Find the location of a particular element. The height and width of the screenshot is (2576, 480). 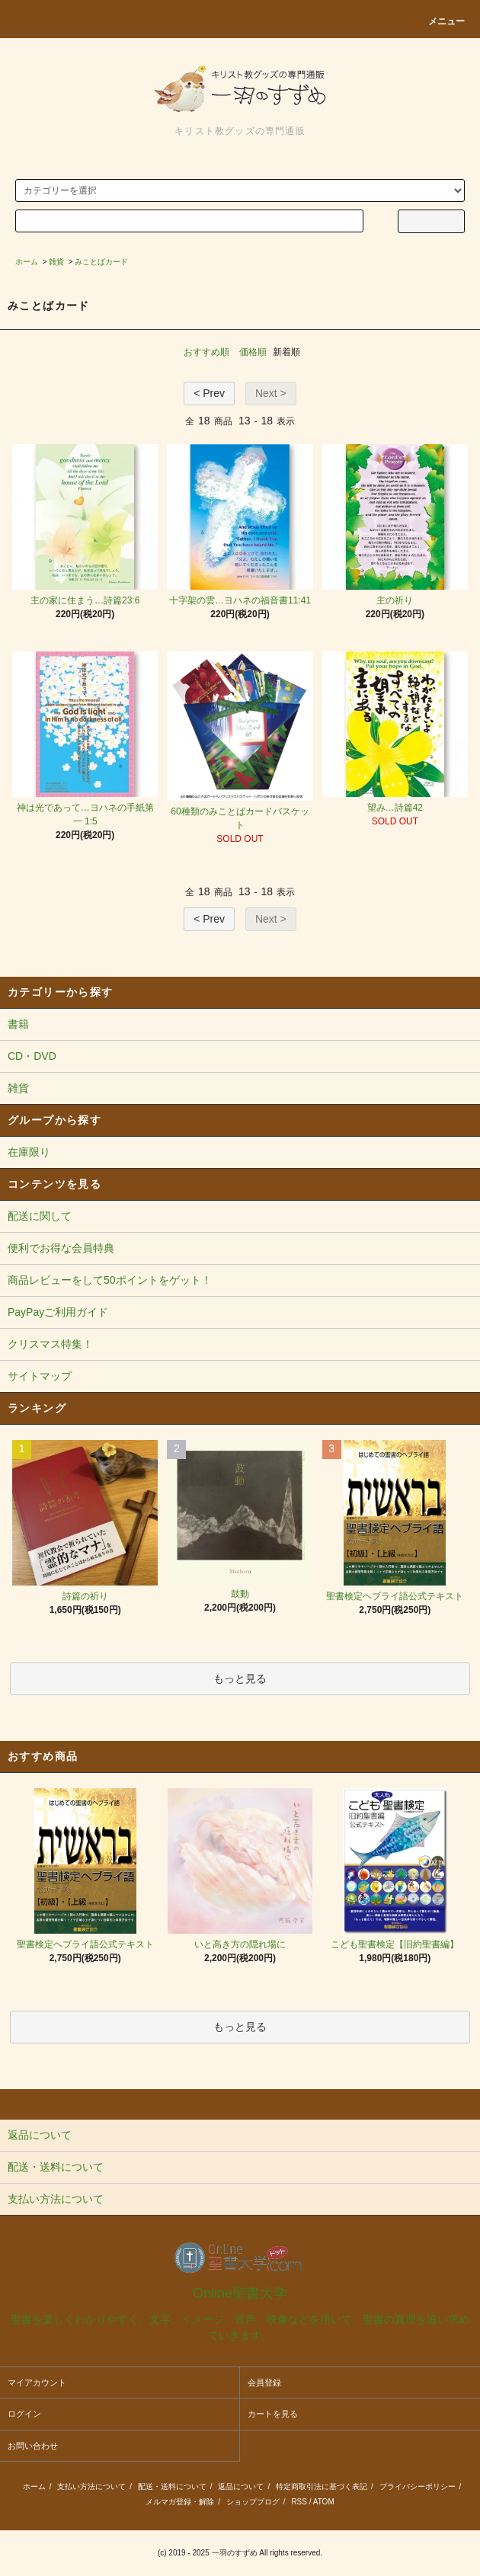

プライバシーポリシー is located at coordinates (417, 2486).